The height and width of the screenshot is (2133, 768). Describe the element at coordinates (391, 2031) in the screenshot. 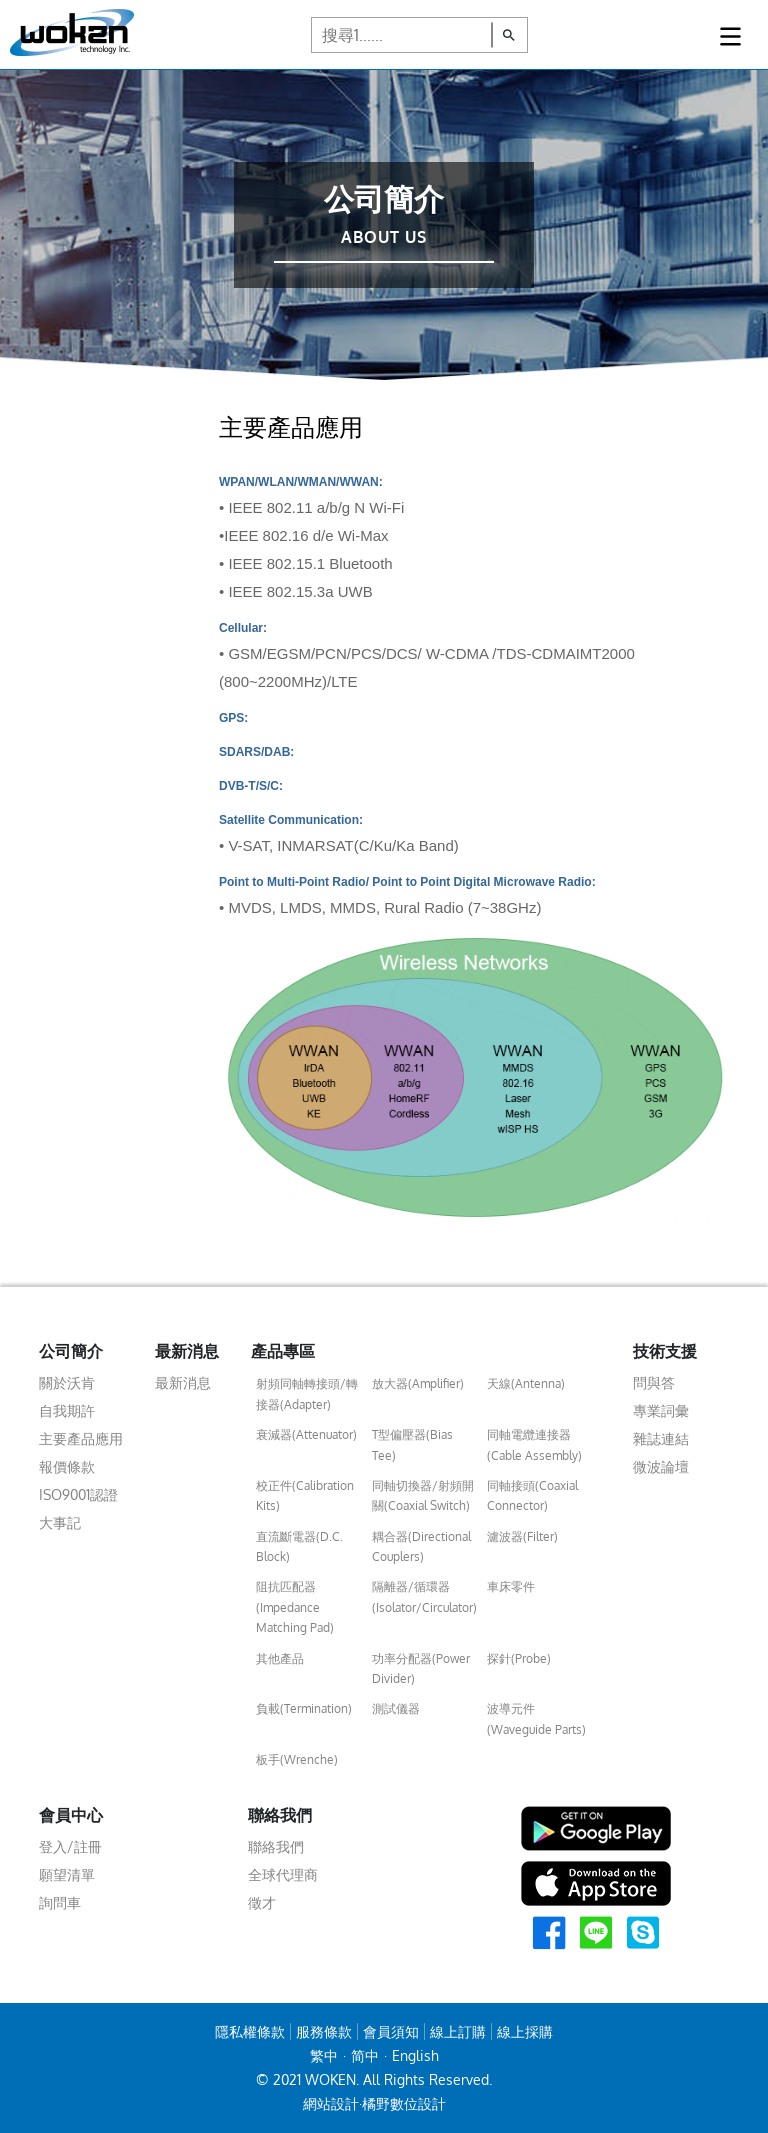

I see `會員須知` at that location.